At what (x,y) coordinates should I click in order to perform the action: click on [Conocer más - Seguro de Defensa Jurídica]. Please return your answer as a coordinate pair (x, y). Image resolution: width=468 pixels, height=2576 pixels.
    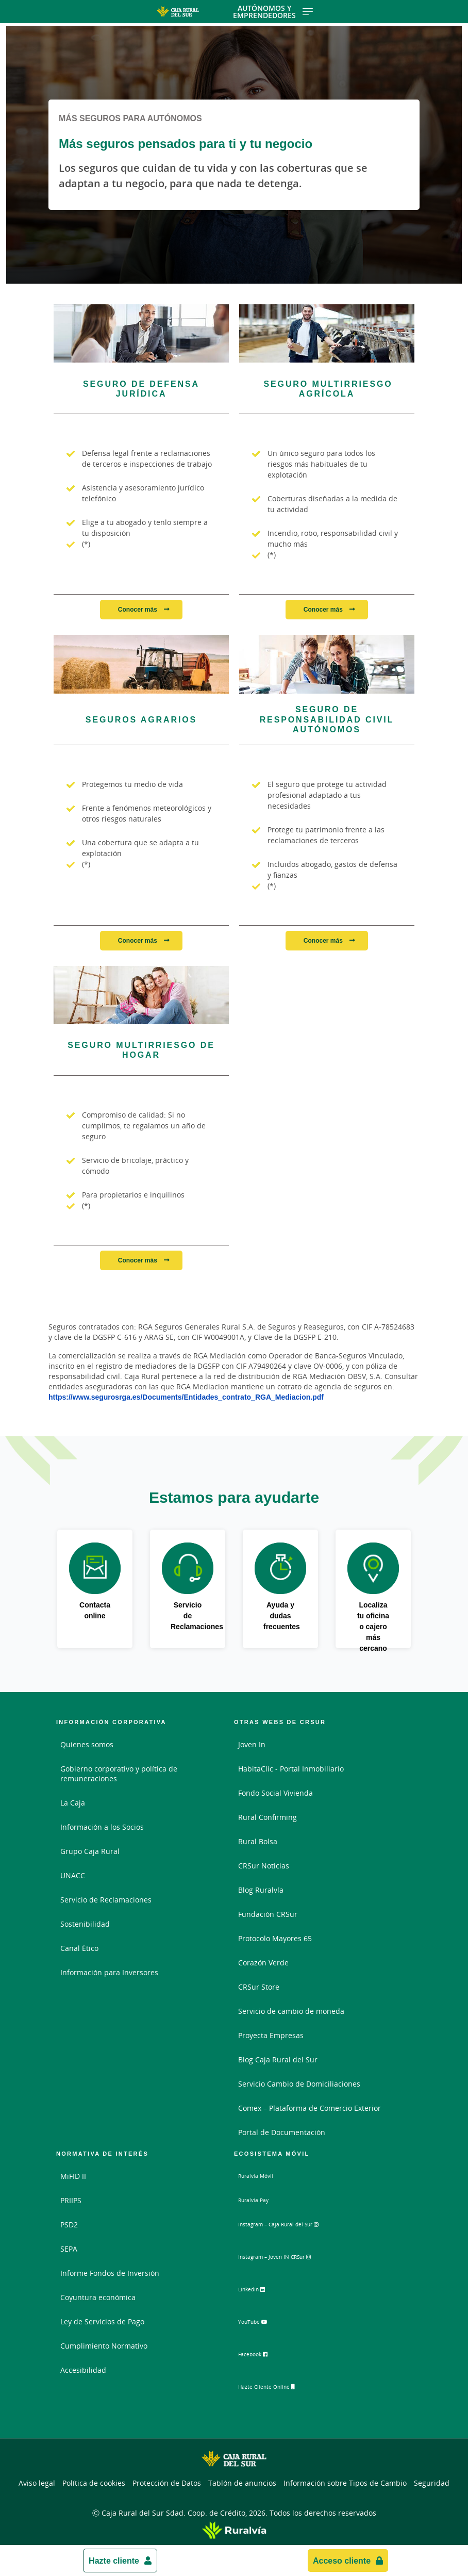
    Looking at the image, I should click on (141, 333).